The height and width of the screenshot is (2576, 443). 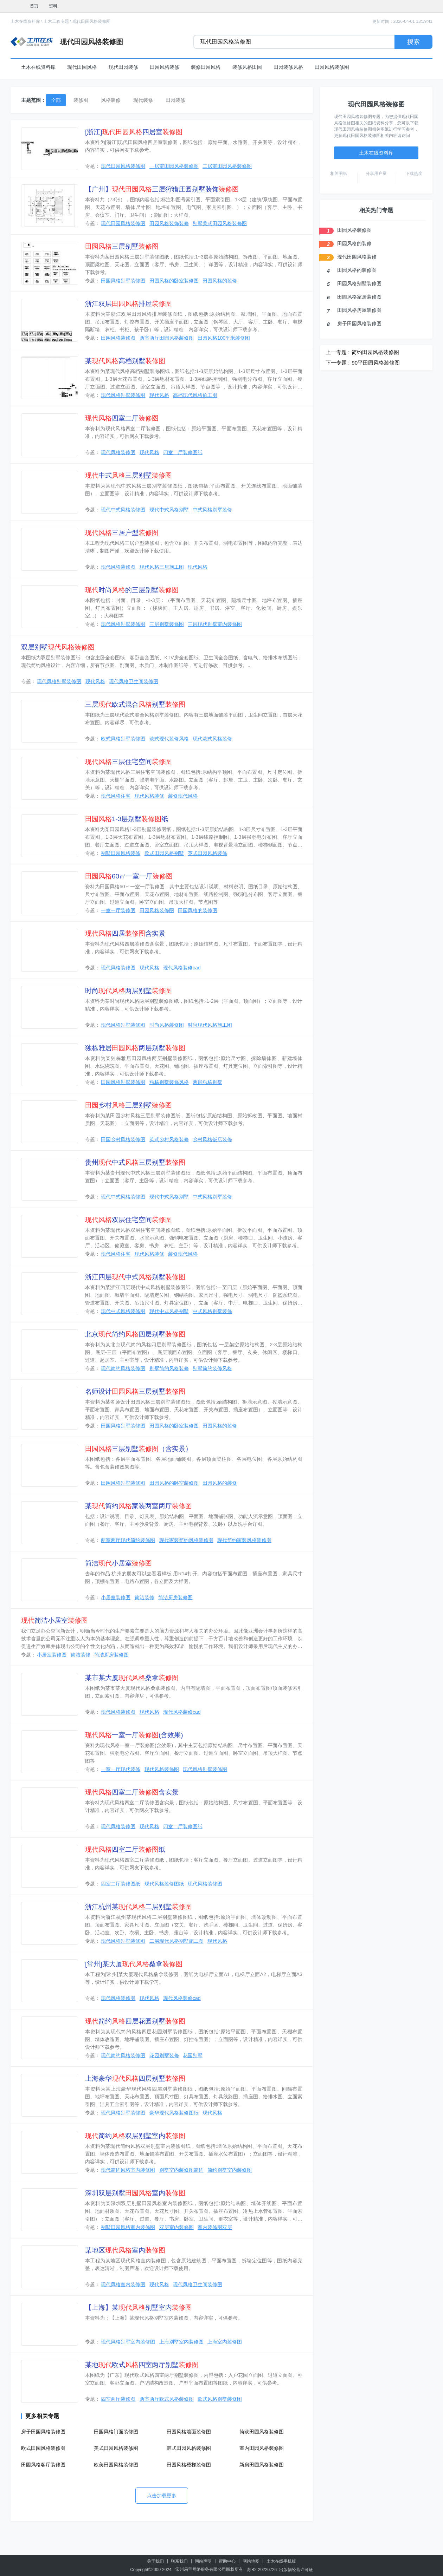 I want to click on 两室两厅欧式风格装修图, so click(x=167, y=2399).